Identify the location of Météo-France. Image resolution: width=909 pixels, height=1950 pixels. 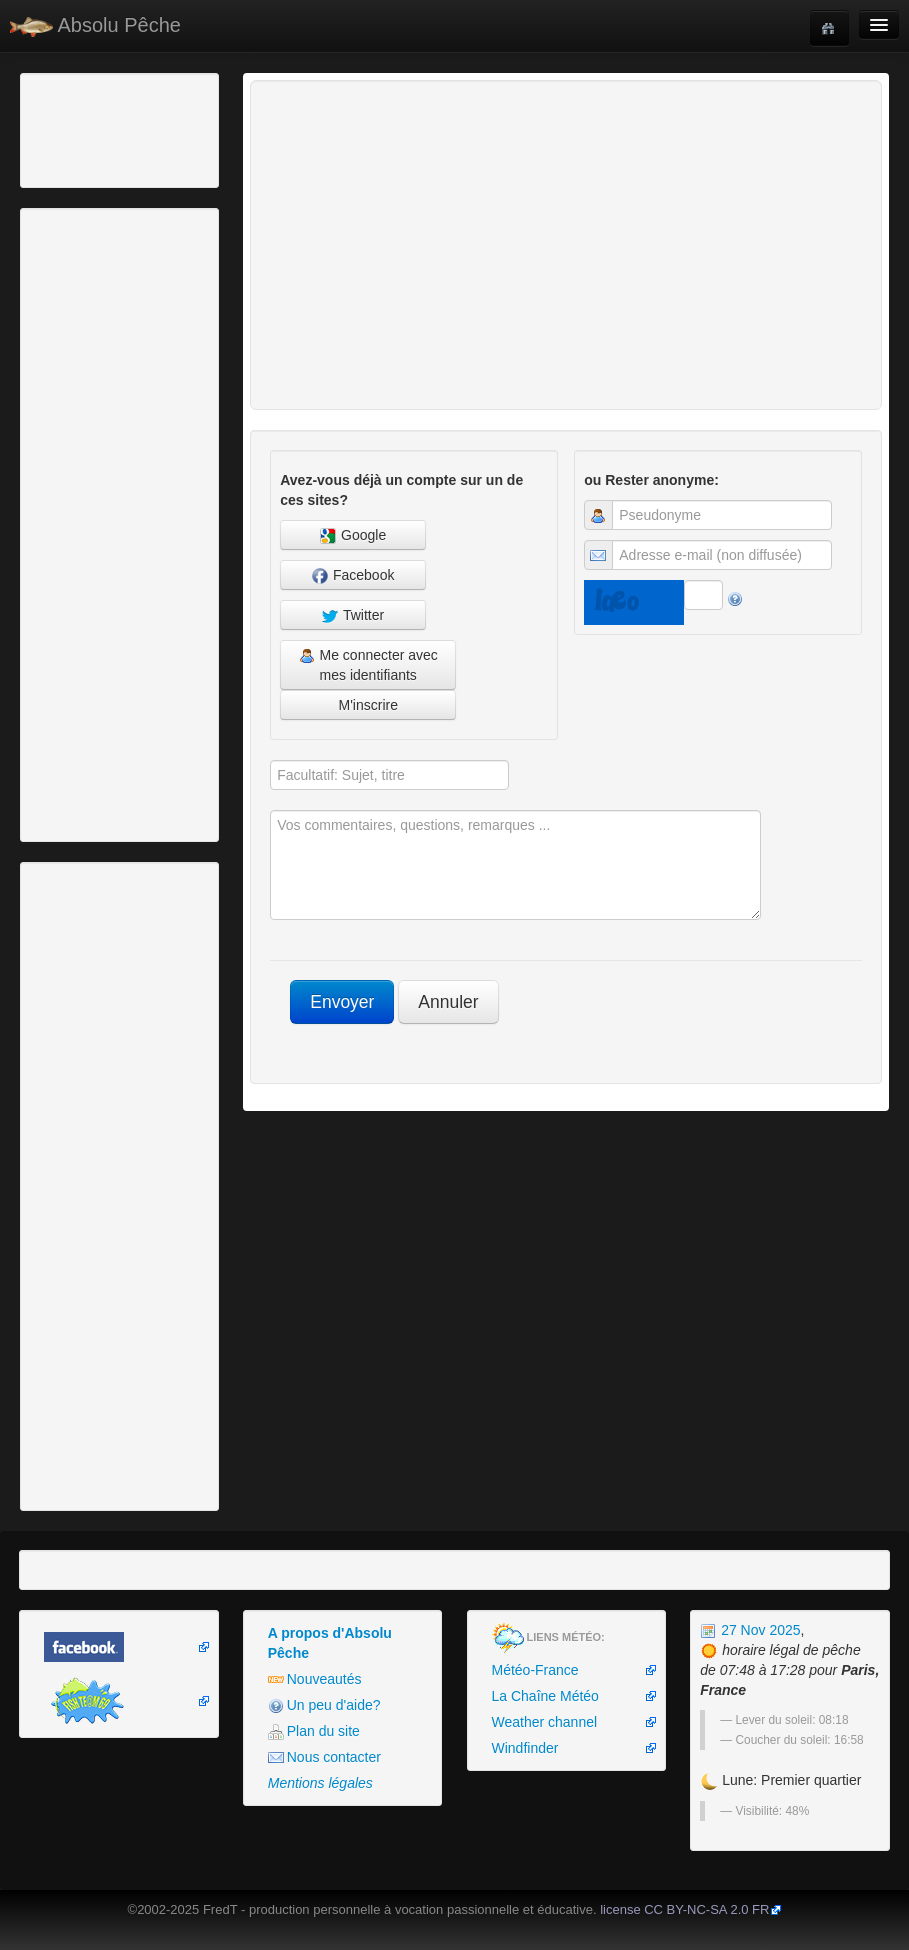
(535, 1670).